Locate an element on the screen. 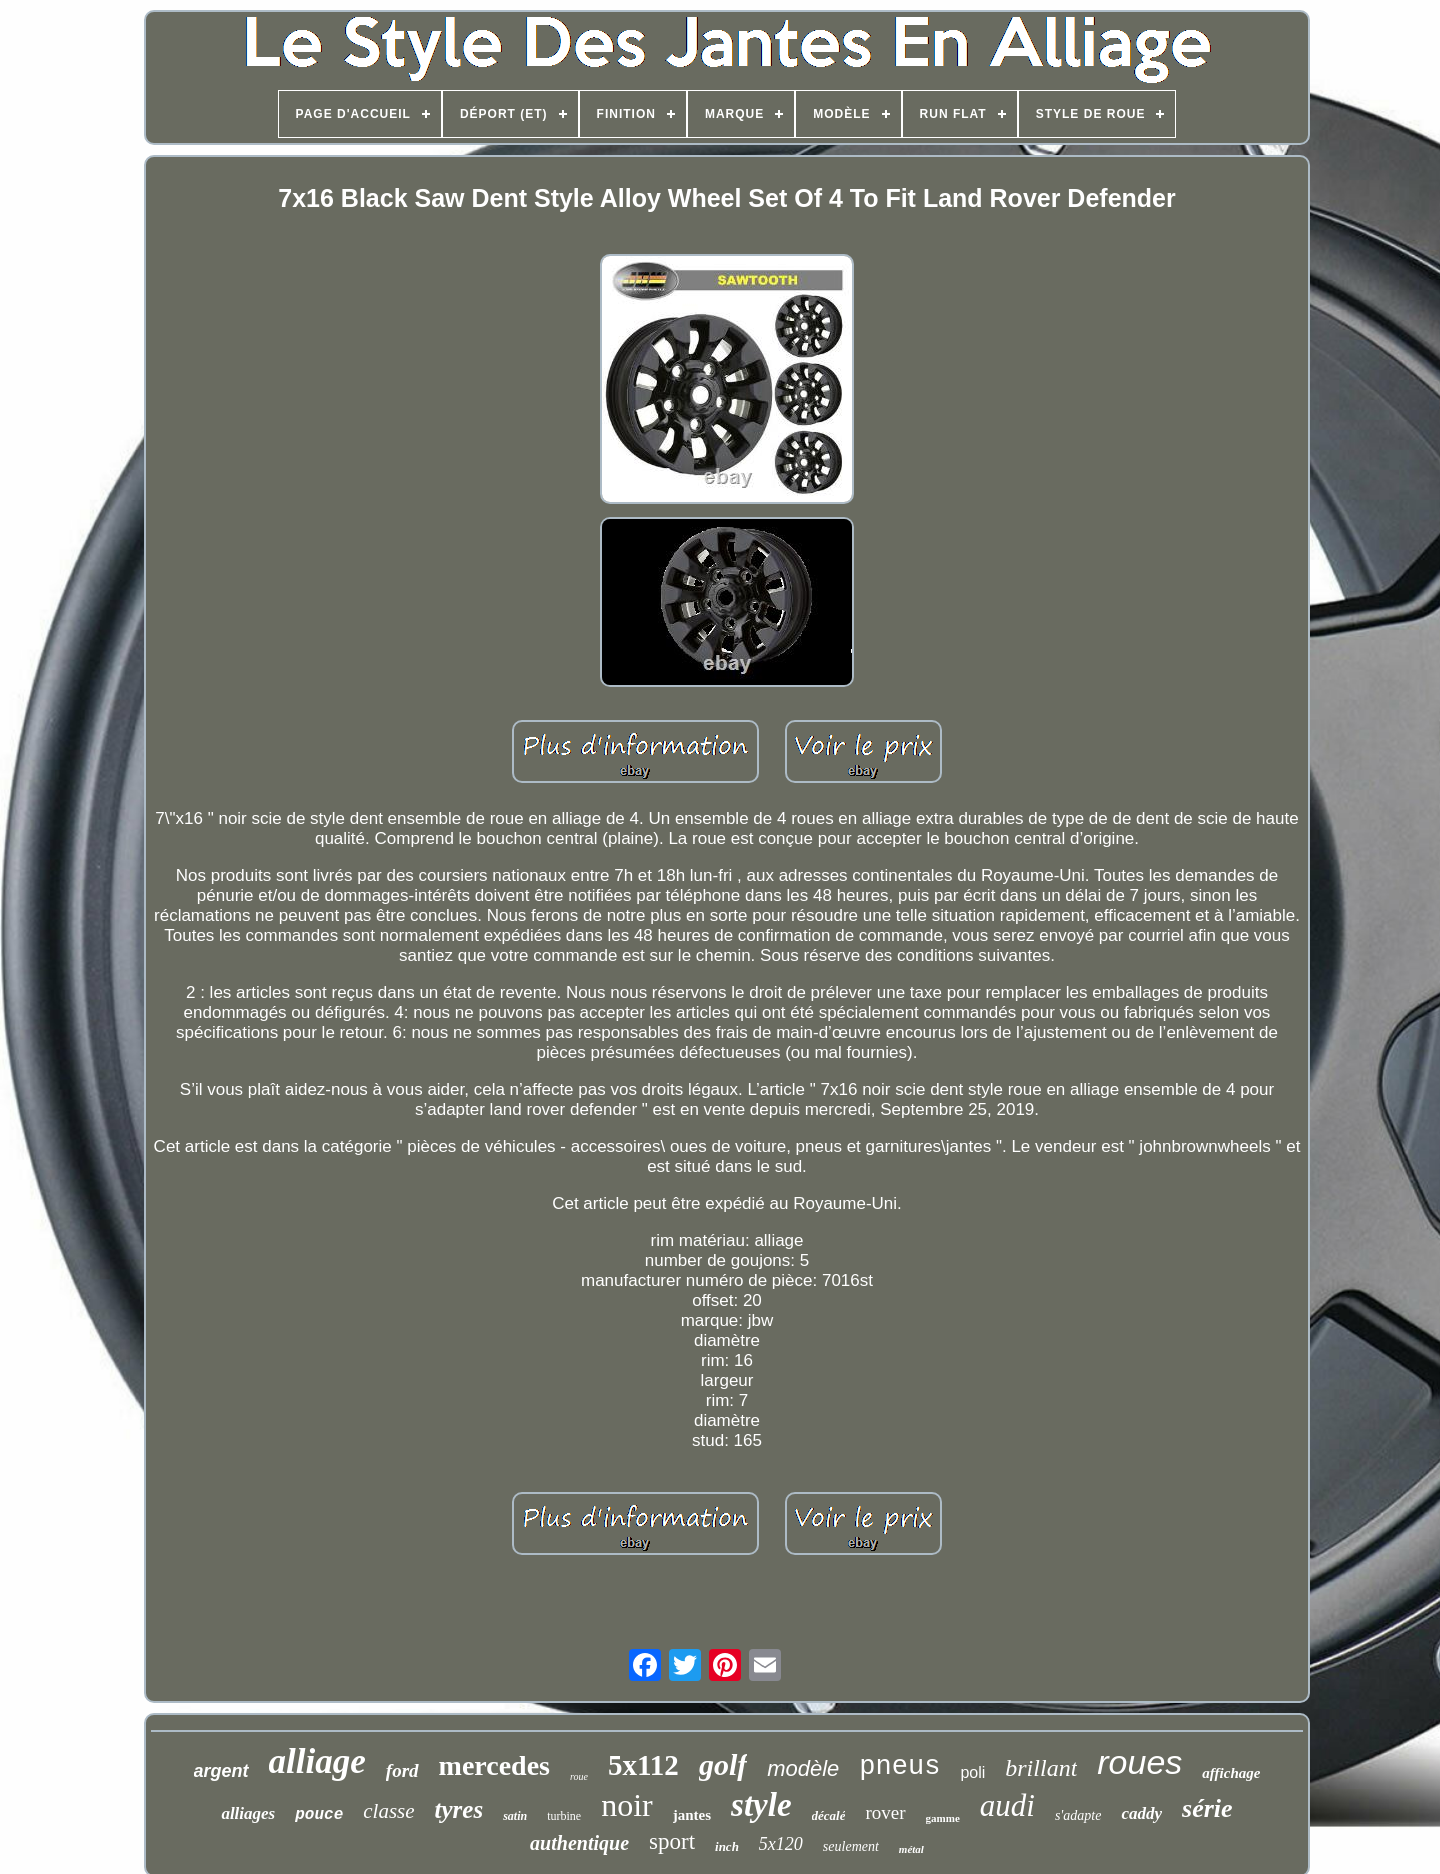 Image resolution: width=1440 pixels, height=1874 pixels. jantes is located at coordinates (692, 1815).